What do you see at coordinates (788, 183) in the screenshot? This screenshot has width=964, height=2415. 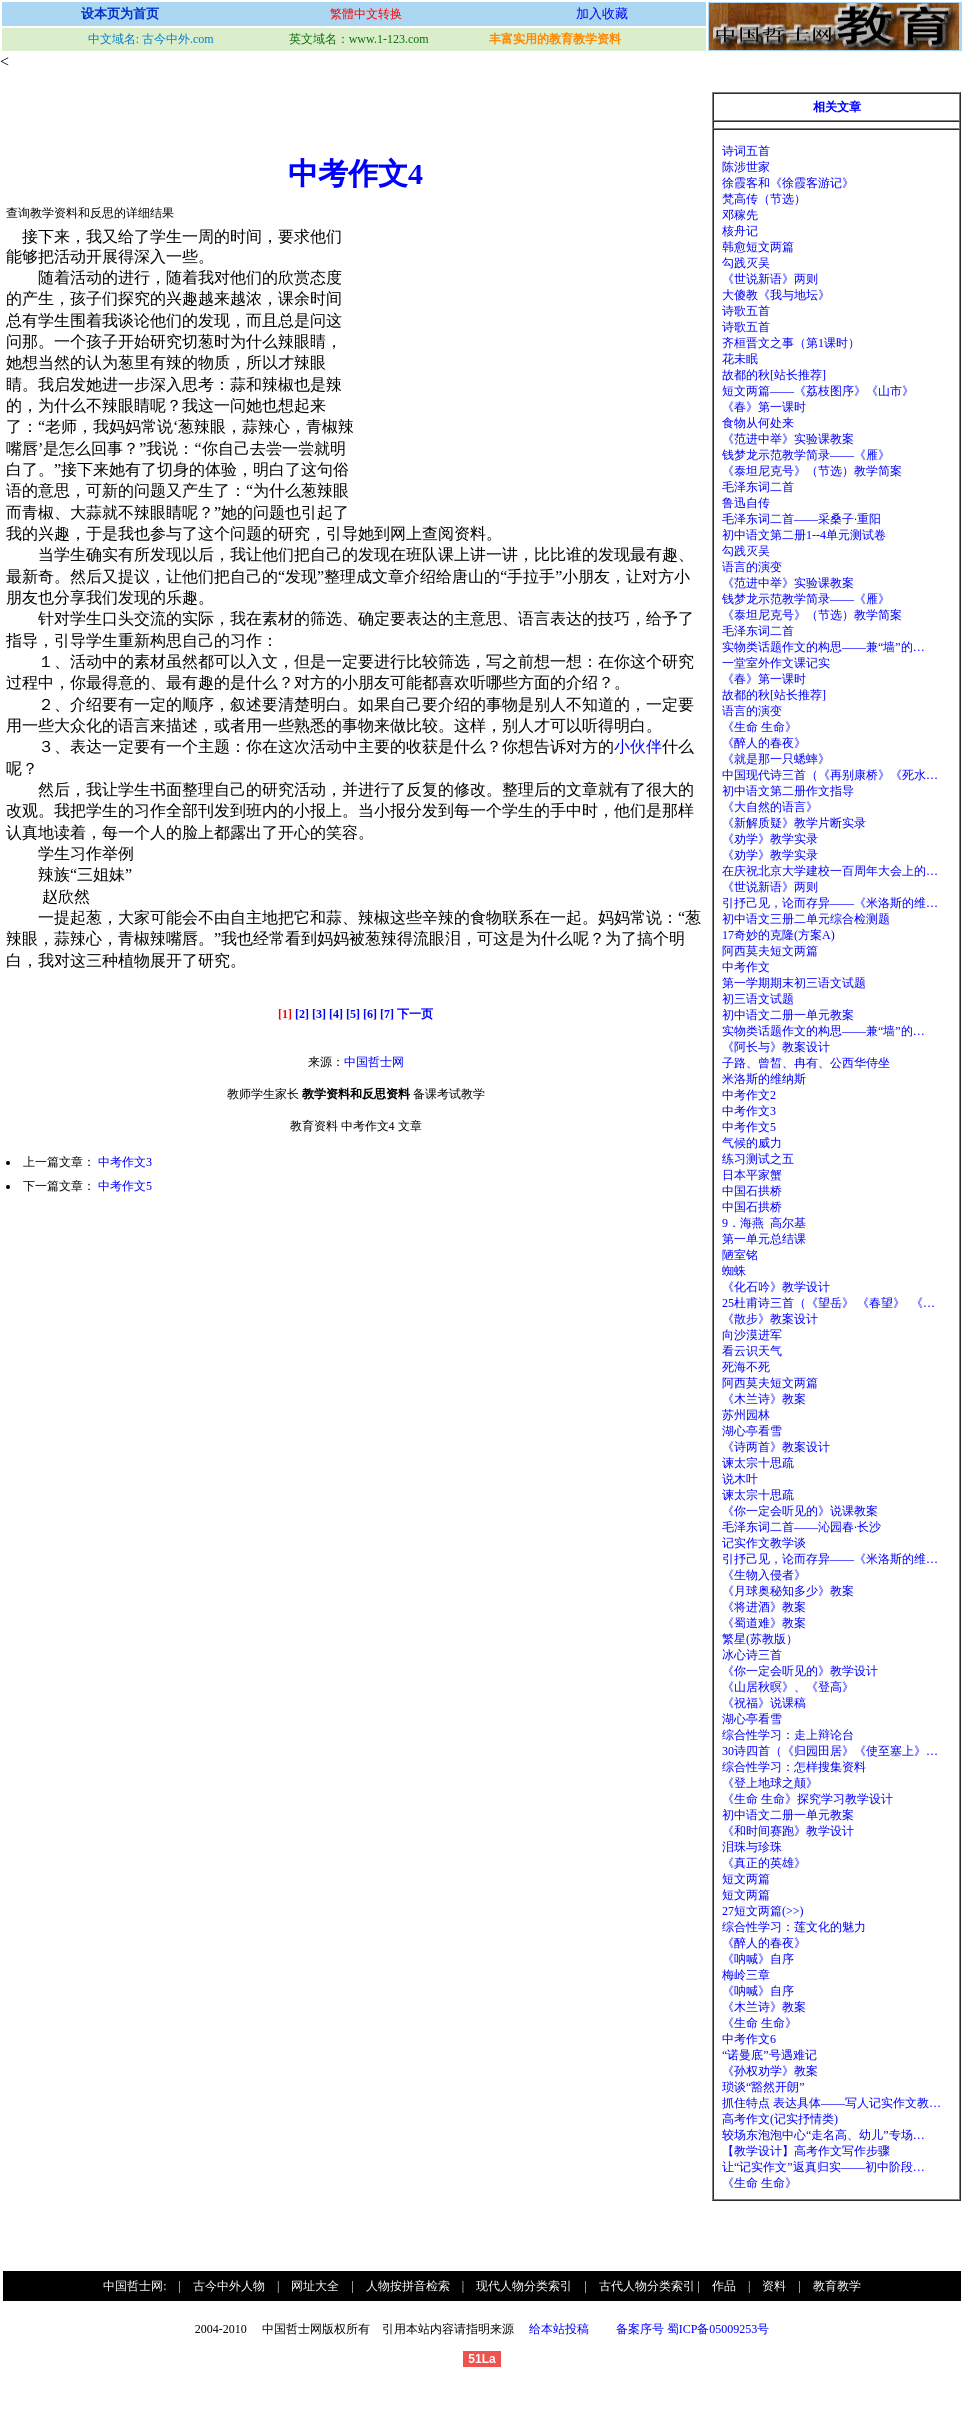 I see `徐霞客和《徐霞客游记》` at bounding box center [788, 183].